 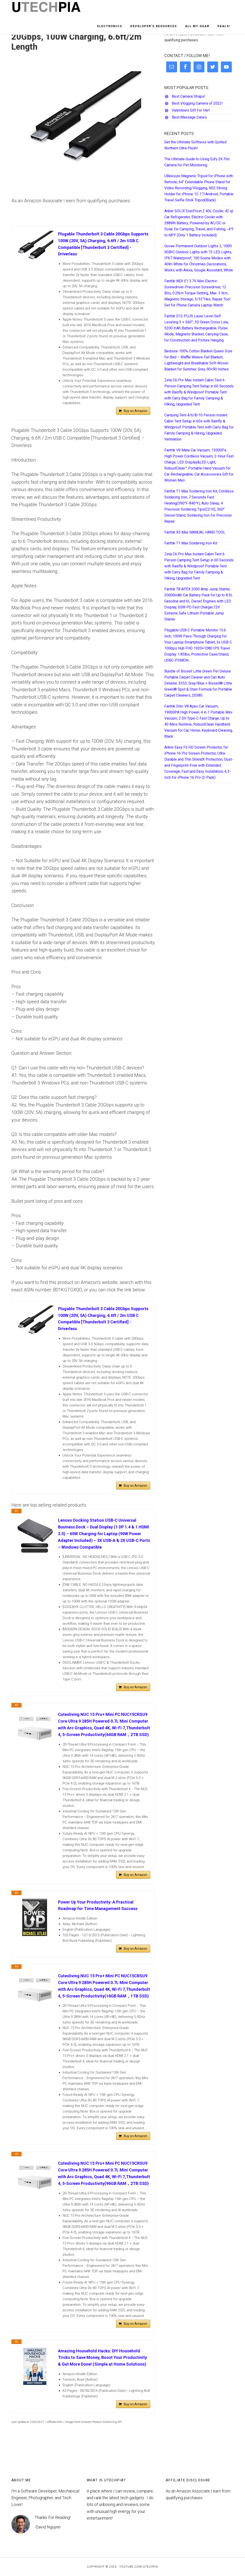 I want to click on Best Massage Canes, so click(x=189, y=117).